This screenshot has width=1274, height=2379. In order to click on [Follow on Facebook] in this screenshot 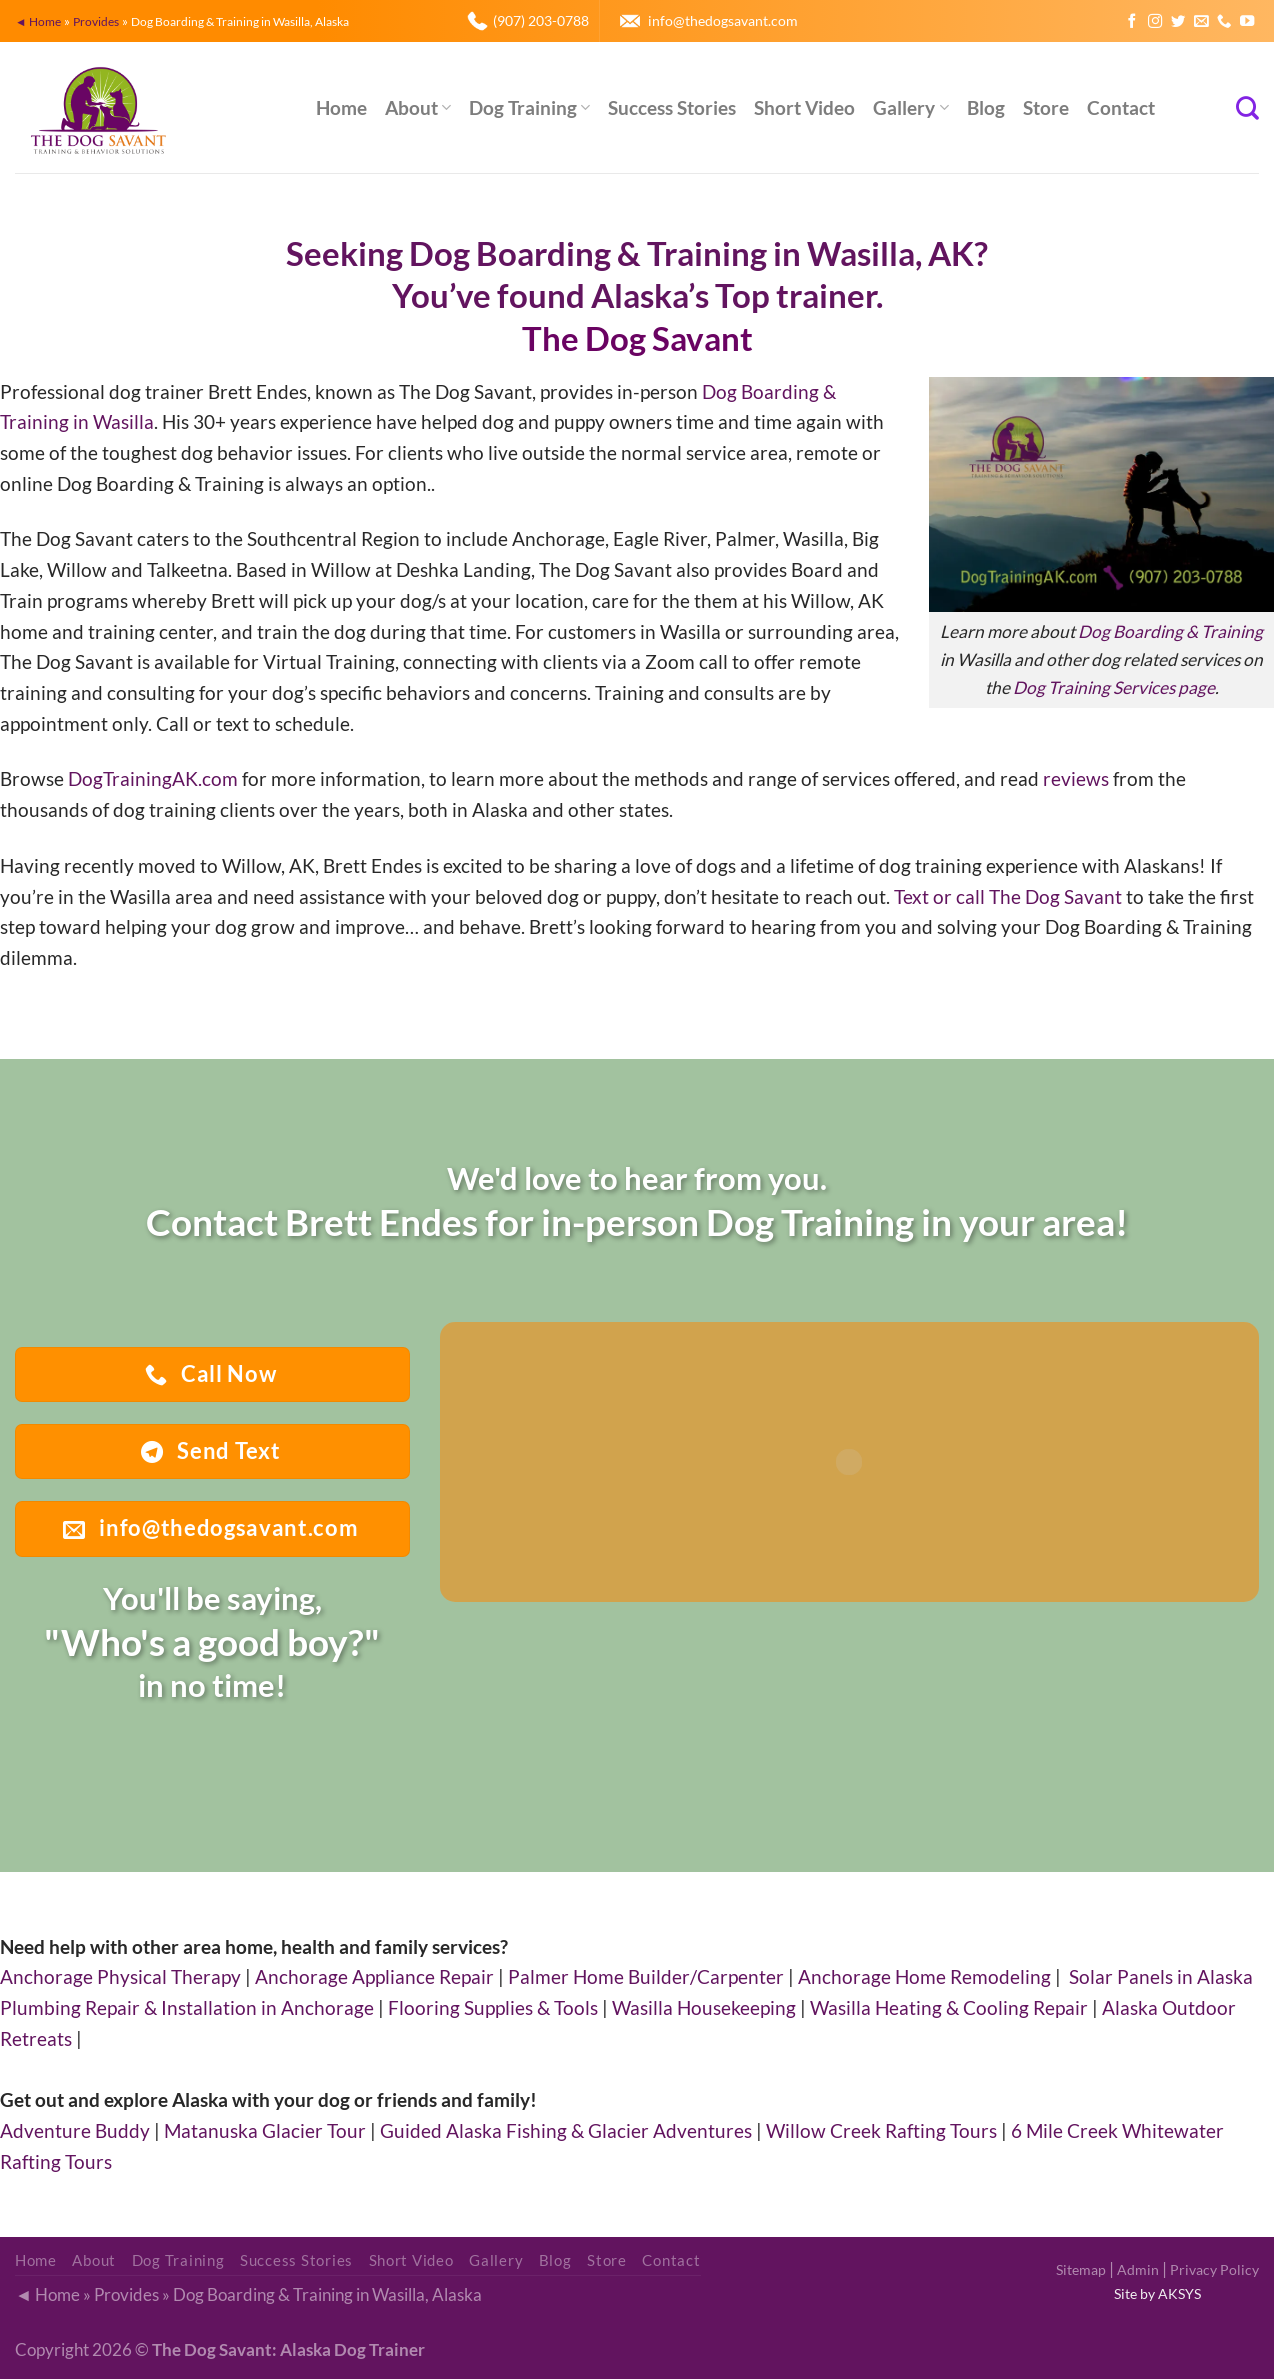, I will do `click(1132, 22)`.